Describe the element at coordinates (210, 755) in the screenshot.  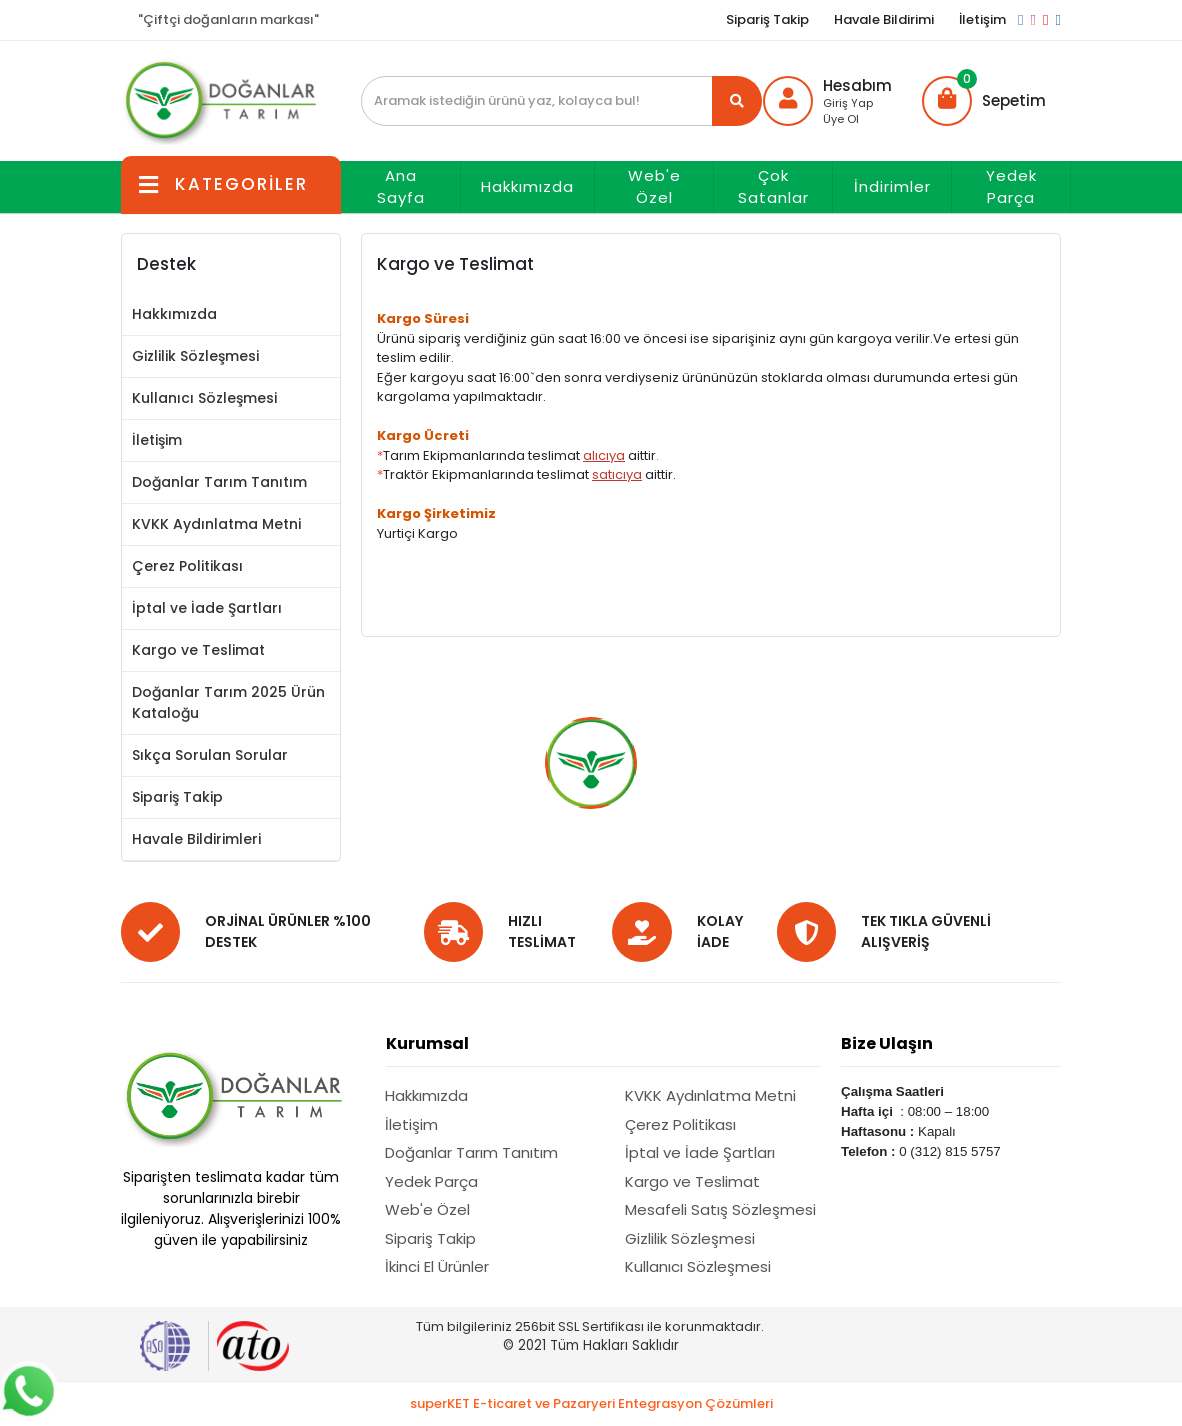
I see `Sıkça Sorulan Sorular` at that location.